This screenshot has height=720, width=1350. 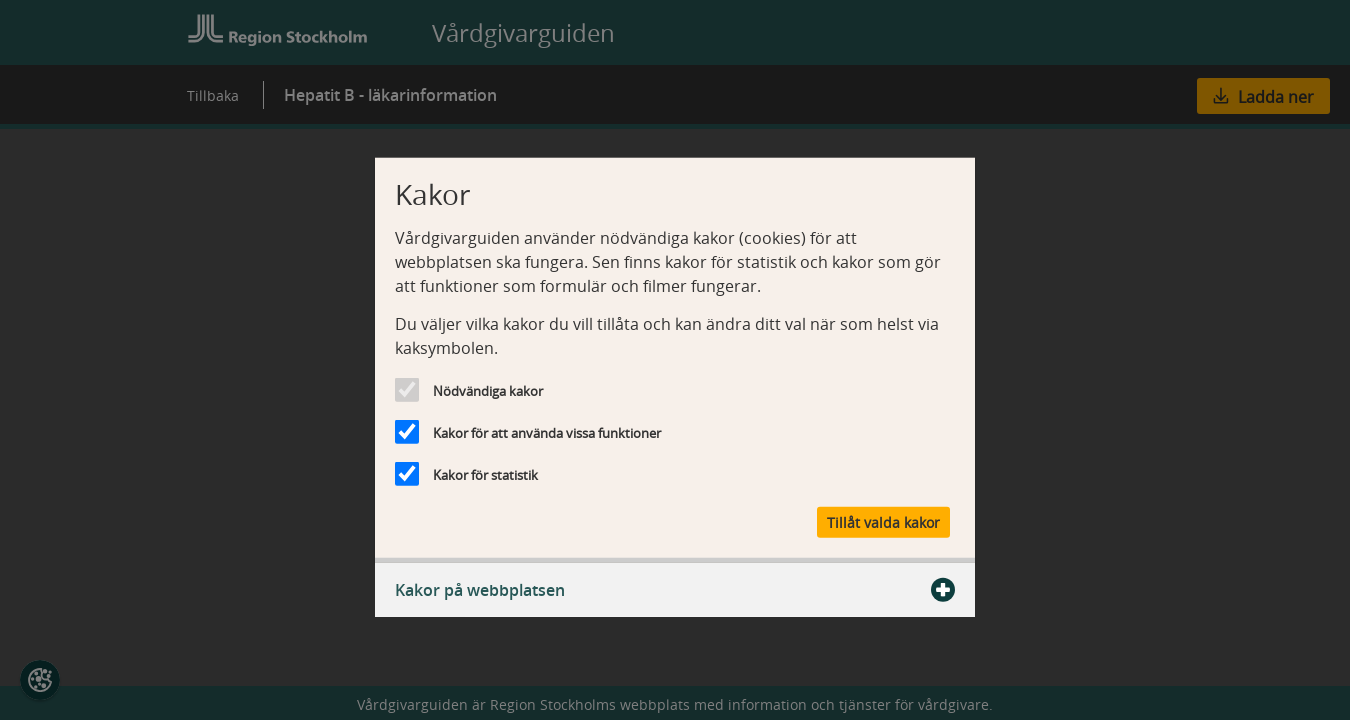 I want to click on Nödvändiga kakor, so click(x=488, y=391).